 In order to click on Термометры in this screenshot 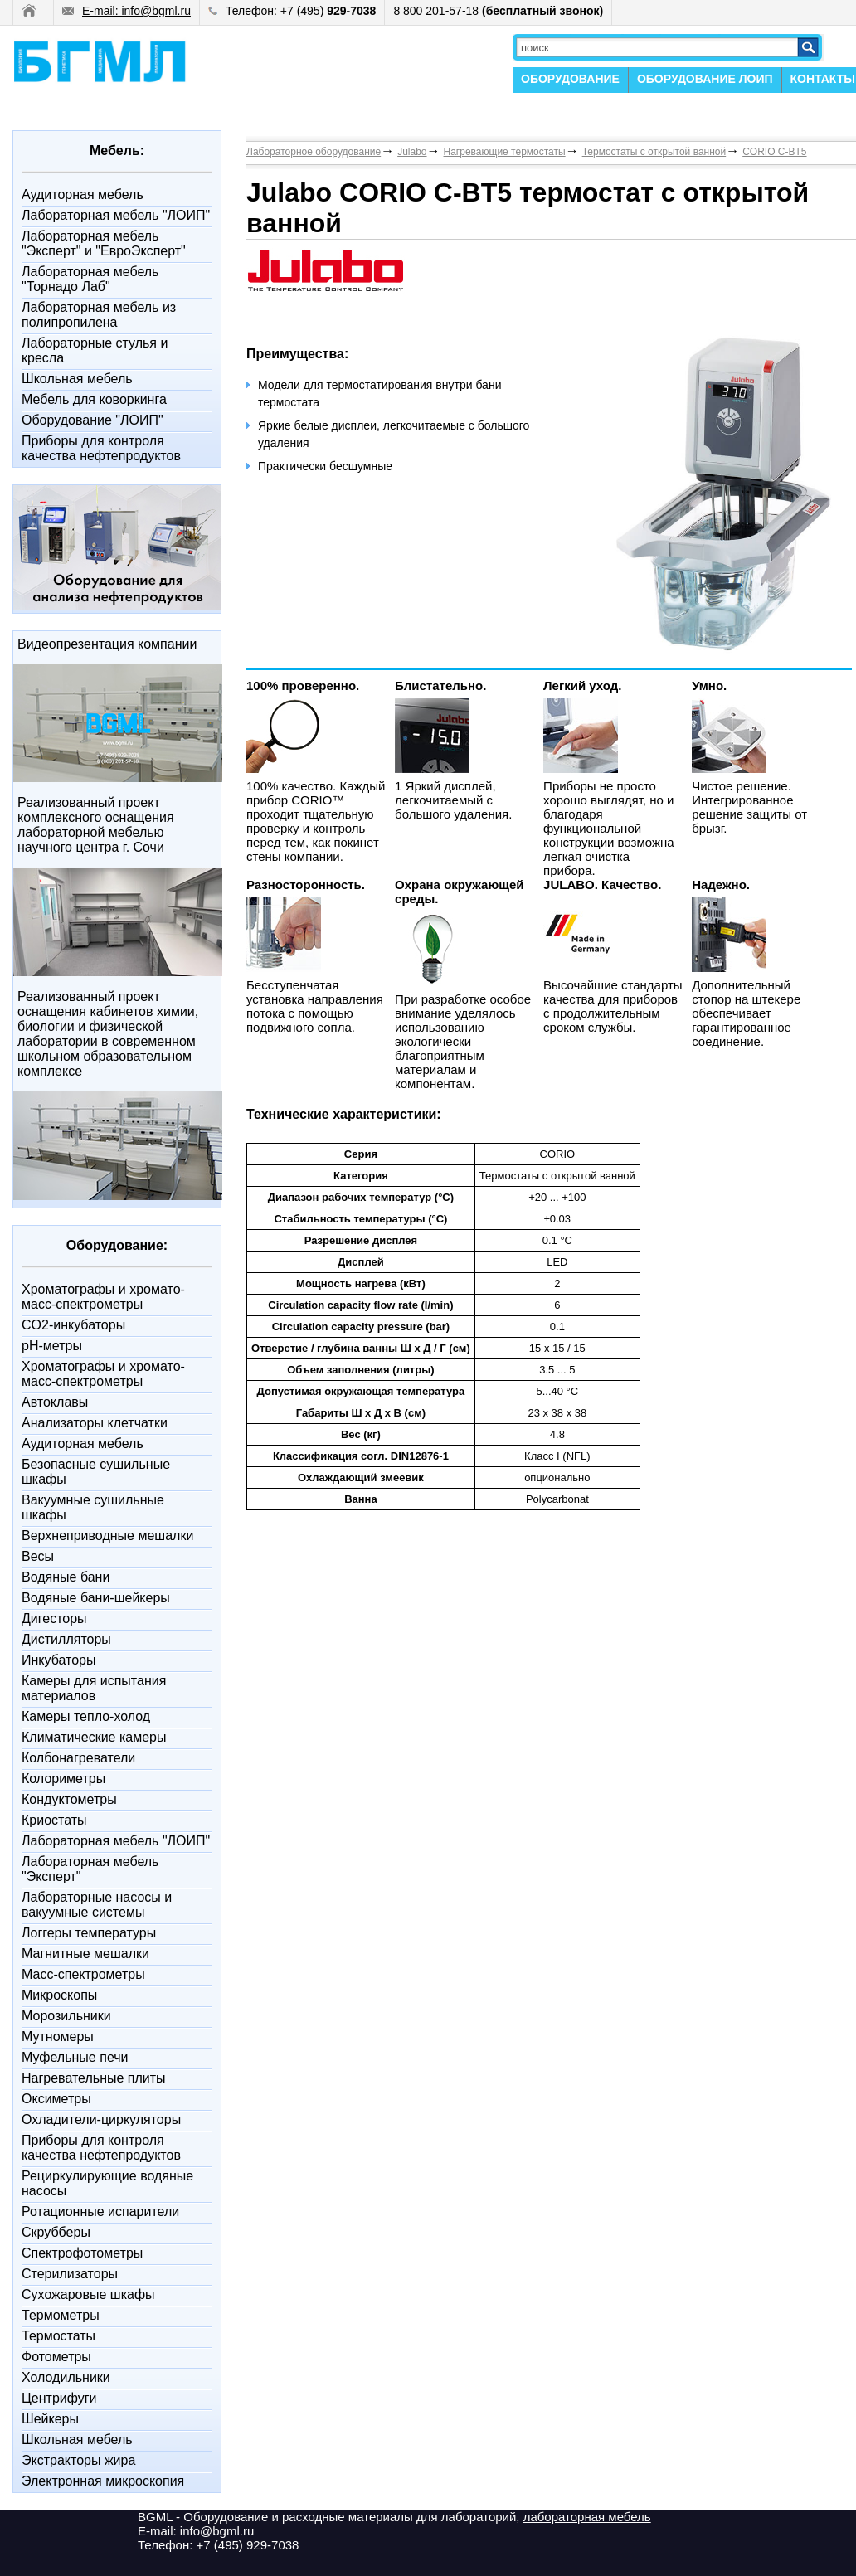, I will do `click(61, 2315)`.